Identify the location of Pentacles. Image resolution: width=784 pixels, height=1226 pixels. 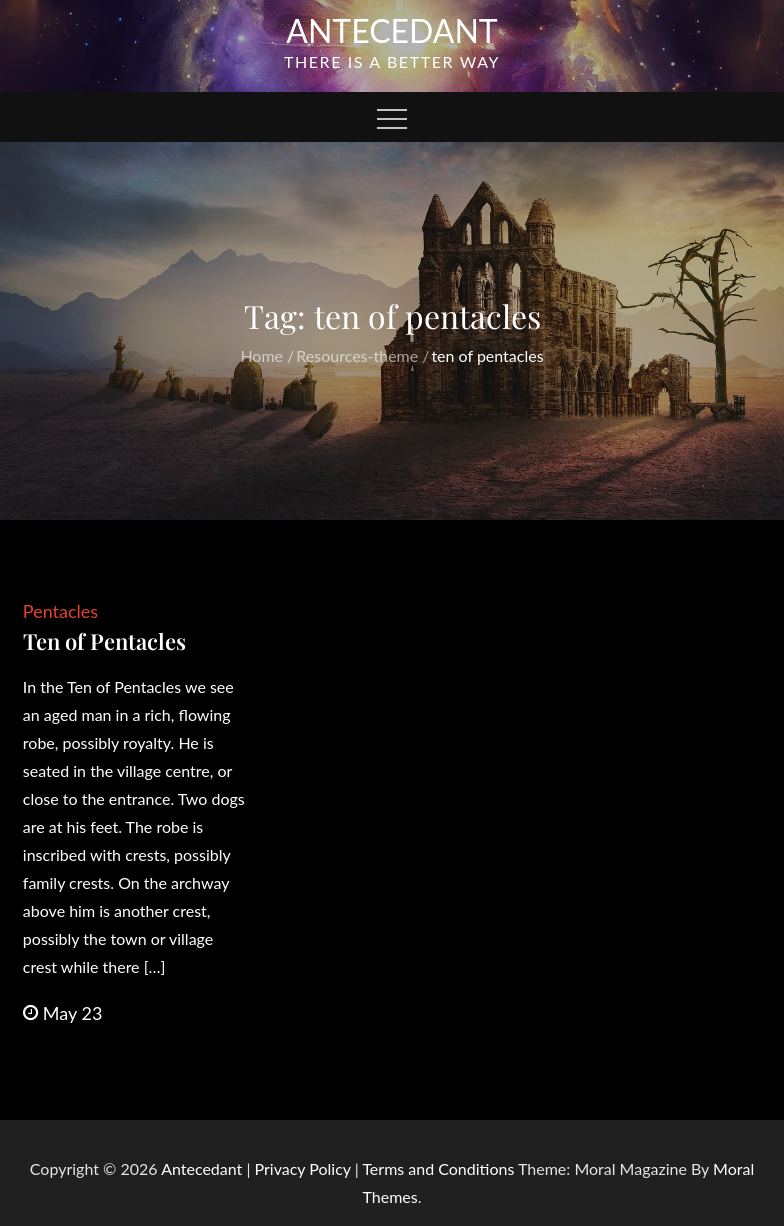
(60, 611).